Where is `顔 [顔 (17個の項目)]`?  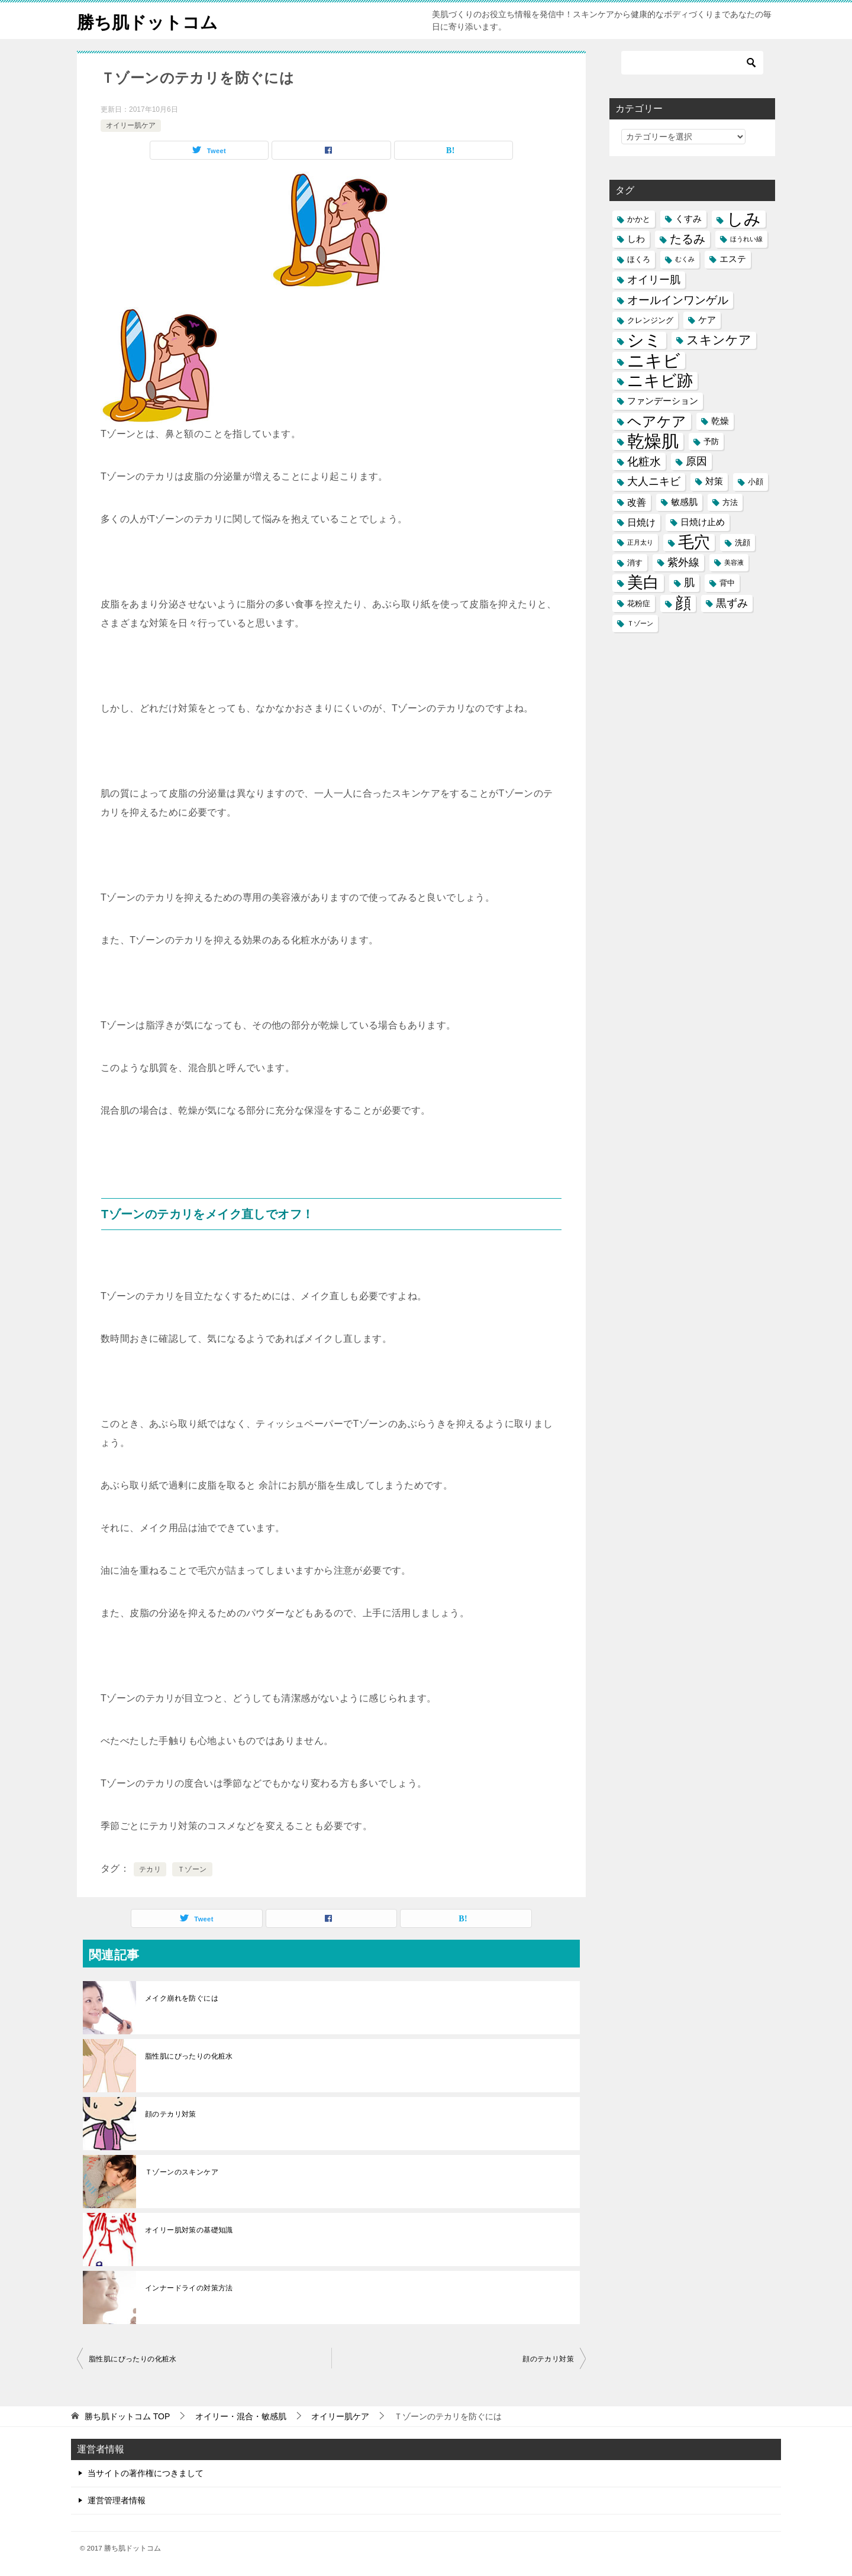
顔 [顔 (17個の項目)] is located at coordinates (683, 603).